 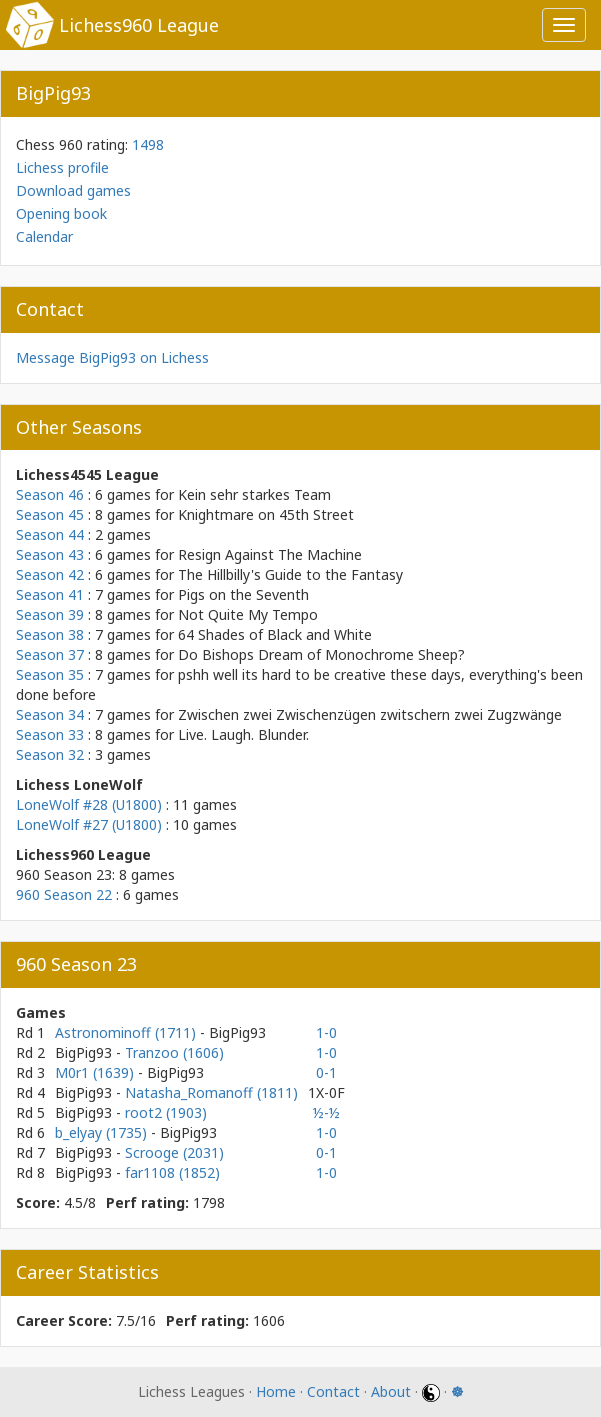 What do you see at coordinates (61, 213) in the screenshot?
I see `Opening book` at bounding box center [61, 213].